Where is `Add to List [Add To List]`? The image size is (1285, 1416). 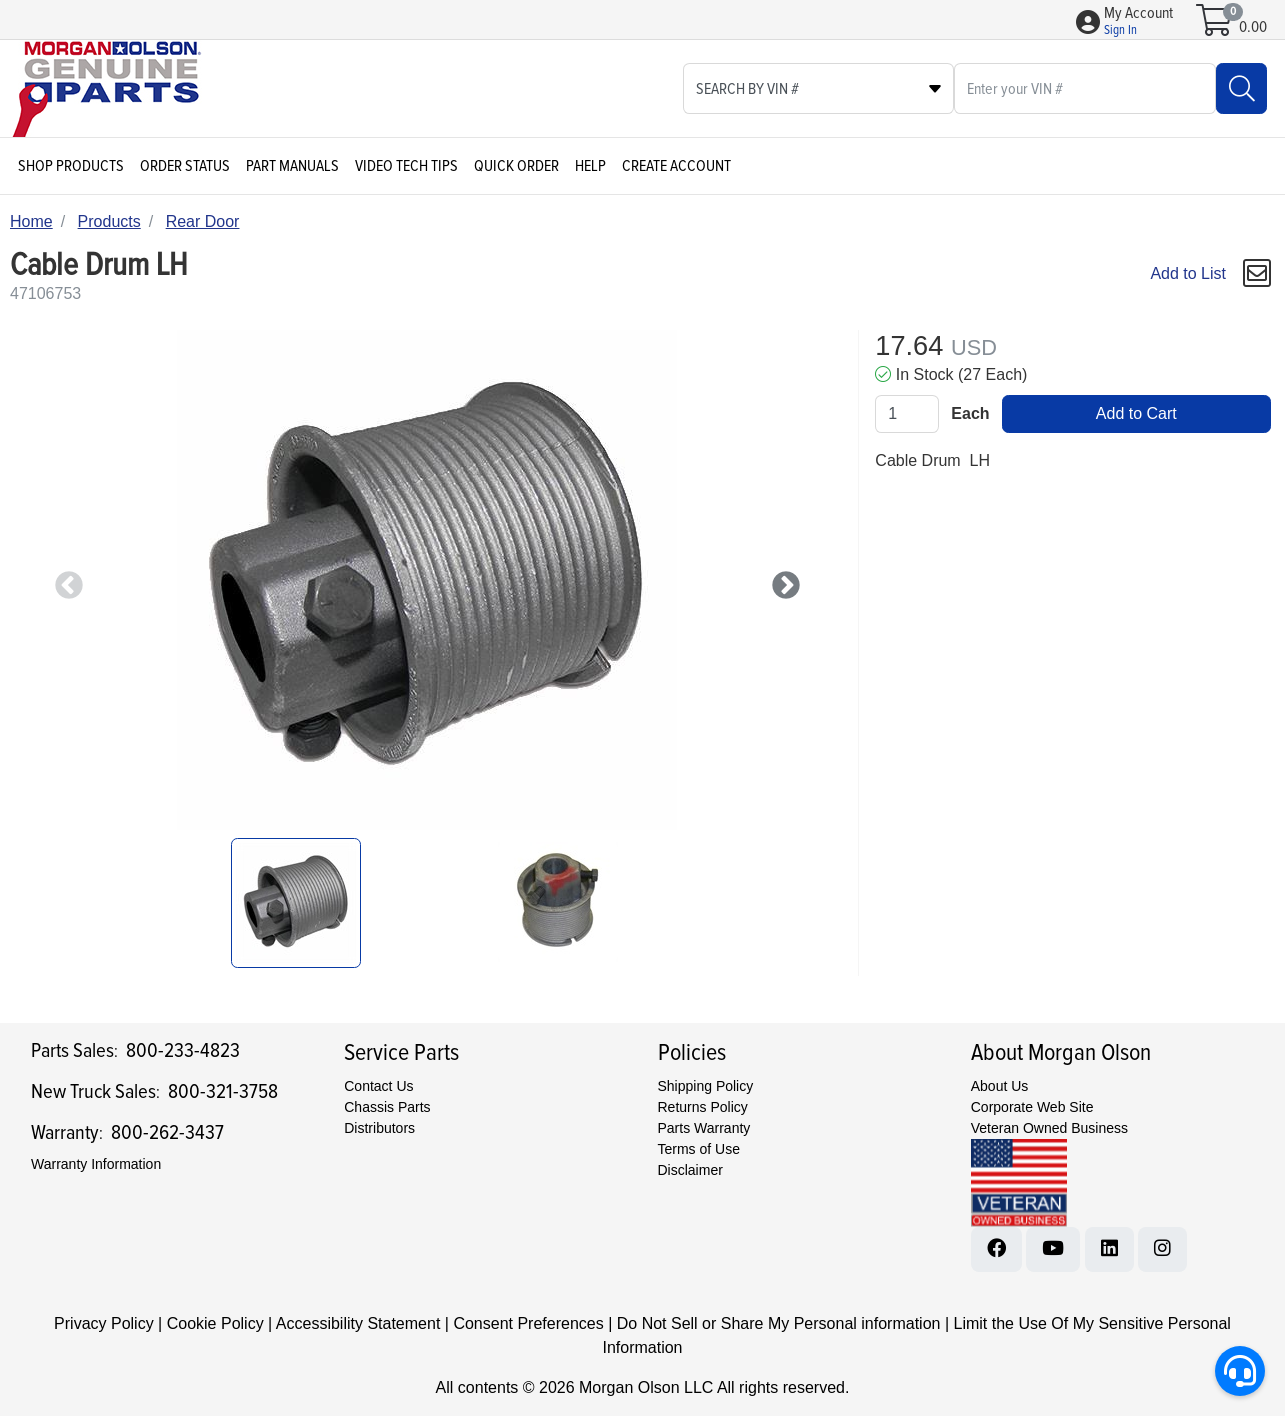
Add to List [Add To List] is located at coordinates (1188, 273).